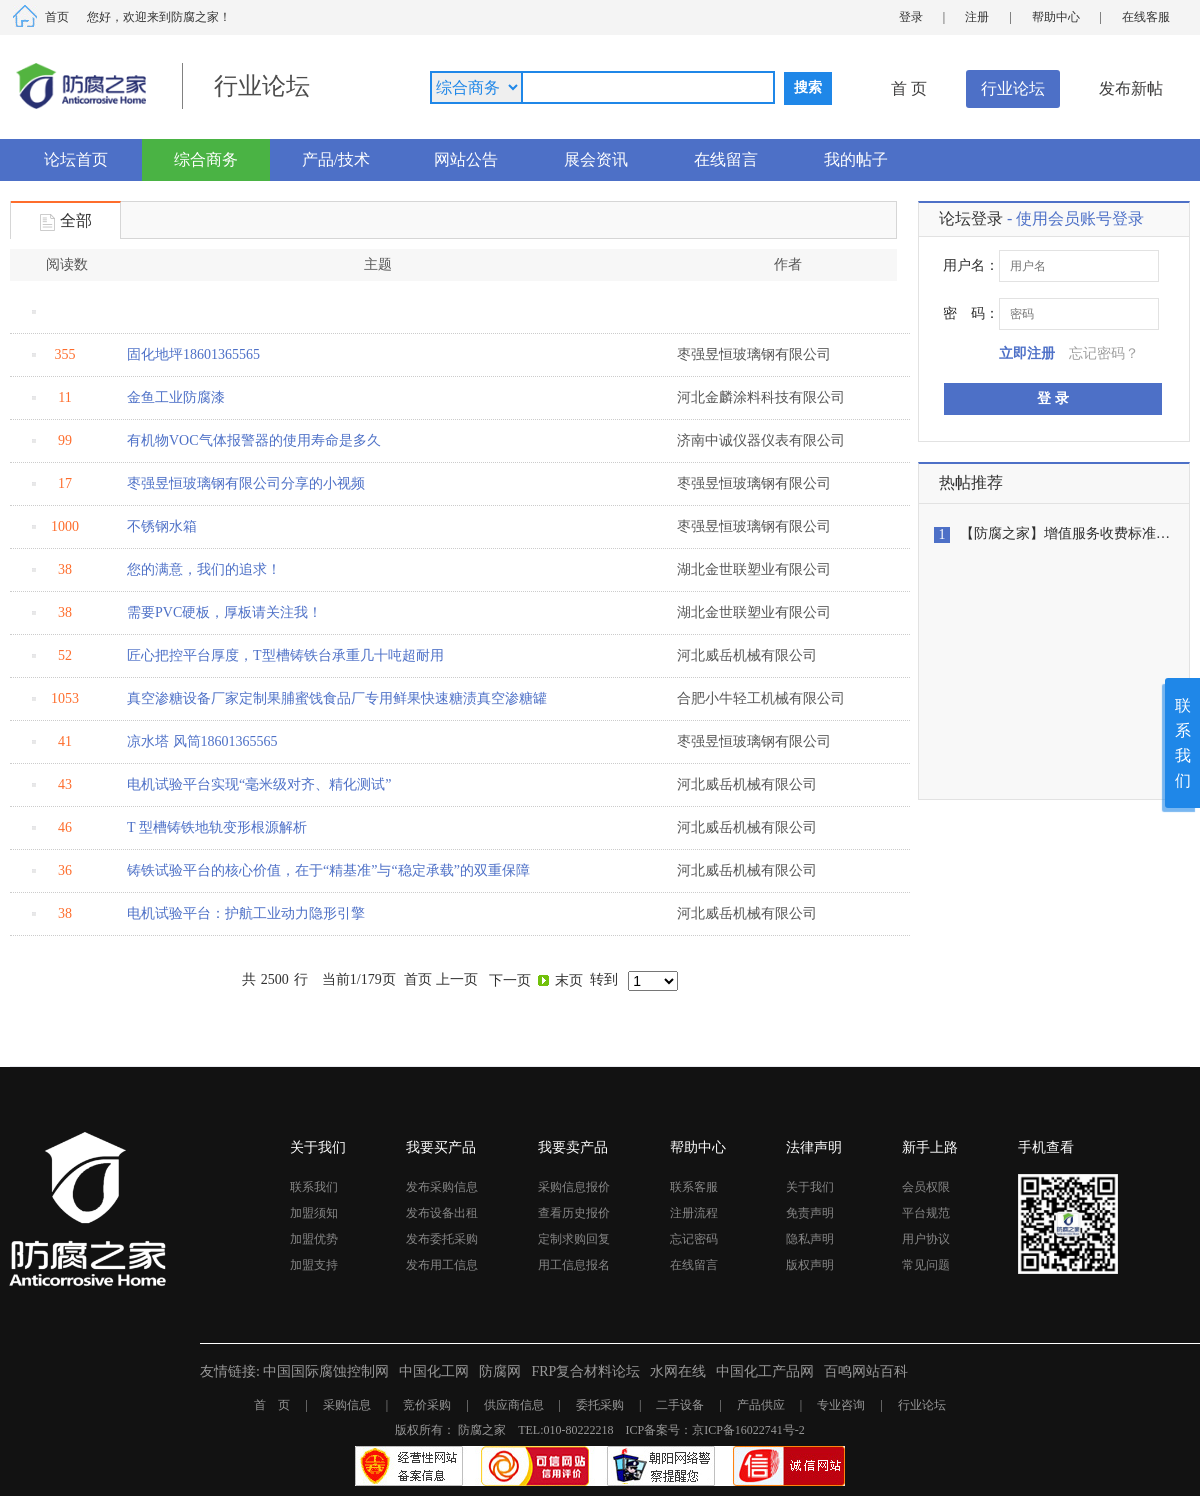  What do you see at coordinates (694, 1213) in the screenshot?
I see `注册流程` at bounding box center [694, 1213].